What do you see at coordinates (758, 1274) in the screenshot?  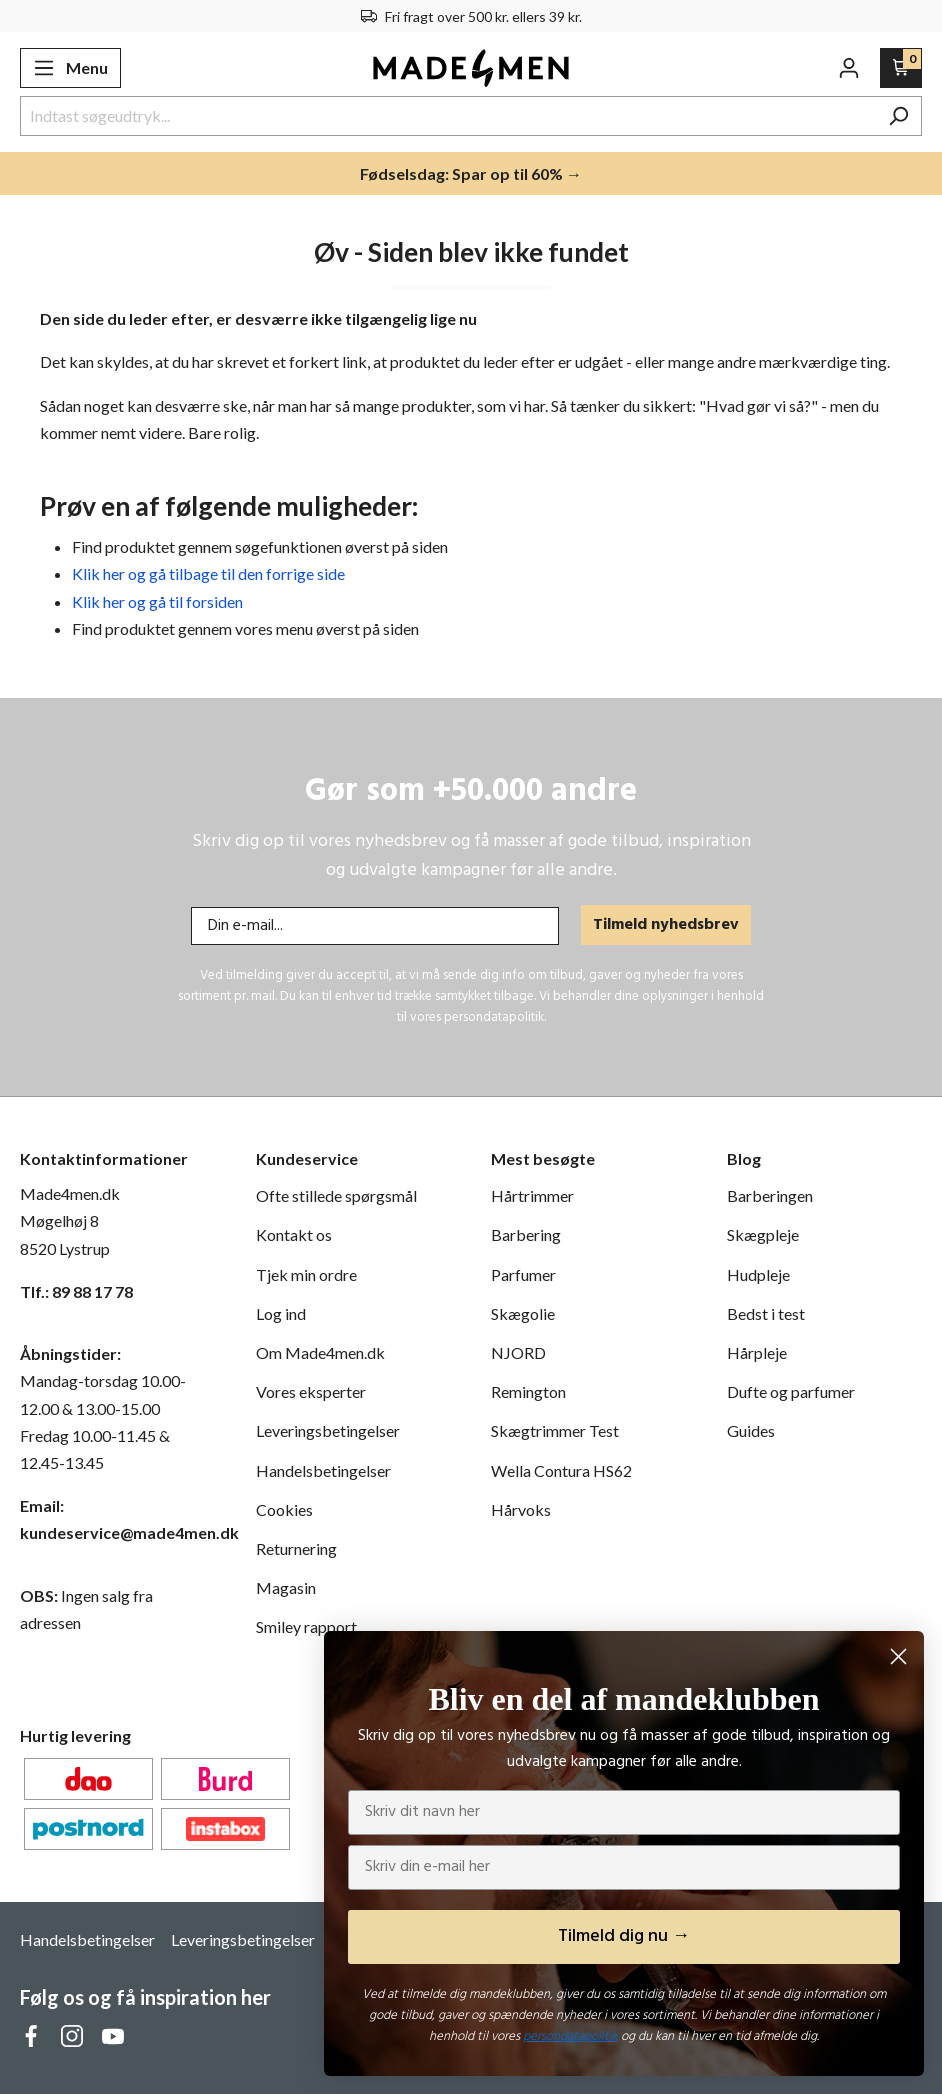 I see `Hudpleje` at bounding box center [758, 1274].